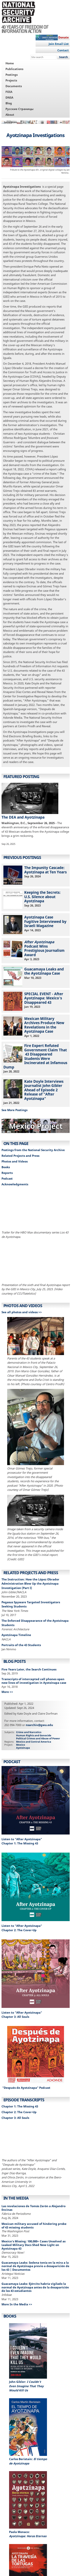  Describe the element at coordinates (22, 1312) in the screenshot. I see `See all photos and videos >>` at that location.